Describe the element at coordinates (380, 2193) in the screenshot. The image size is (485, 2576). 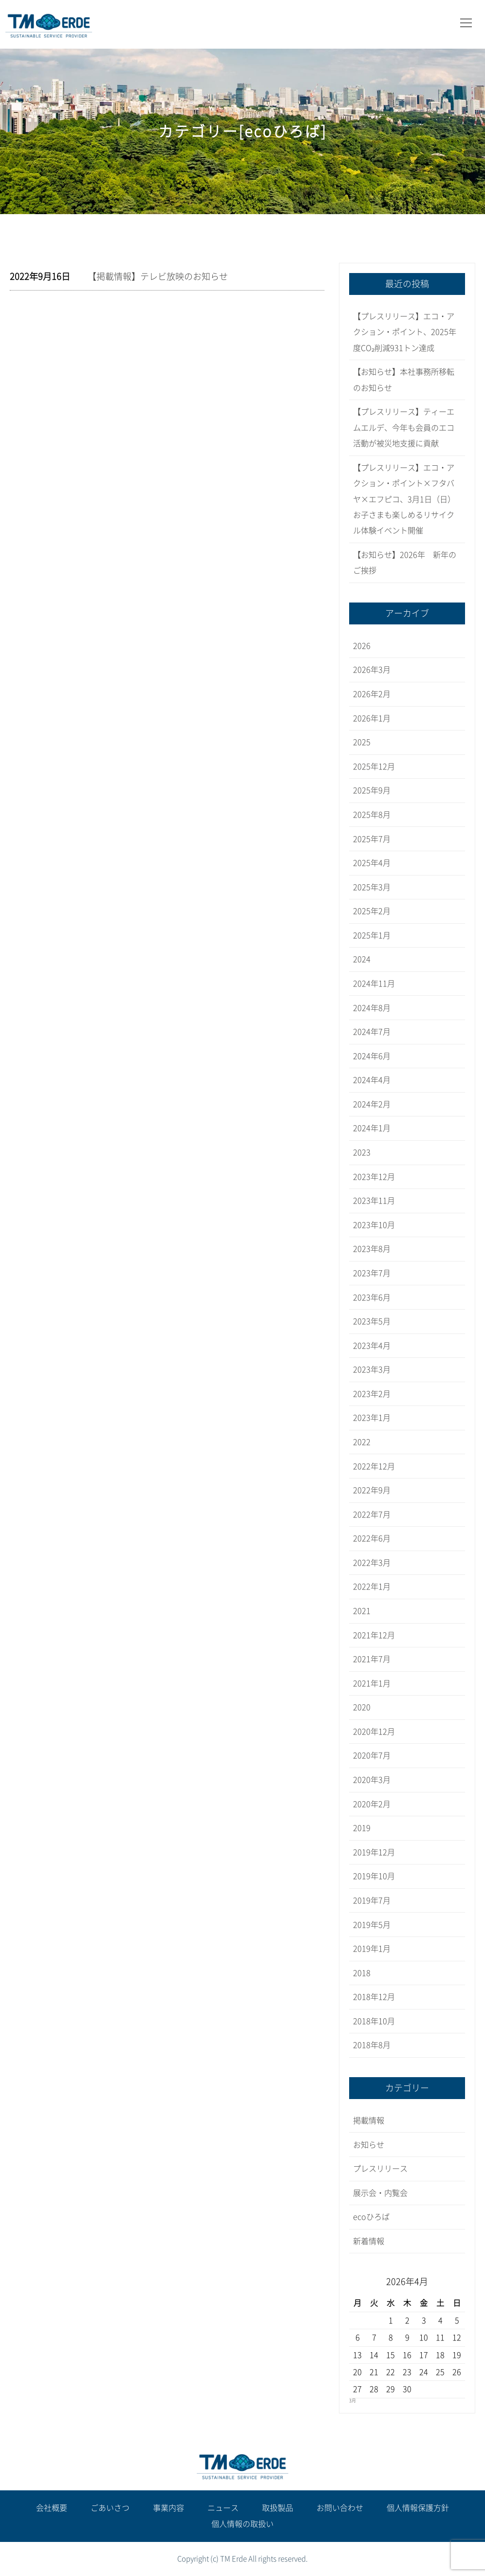
I see `展示会・内覧会` at that location.